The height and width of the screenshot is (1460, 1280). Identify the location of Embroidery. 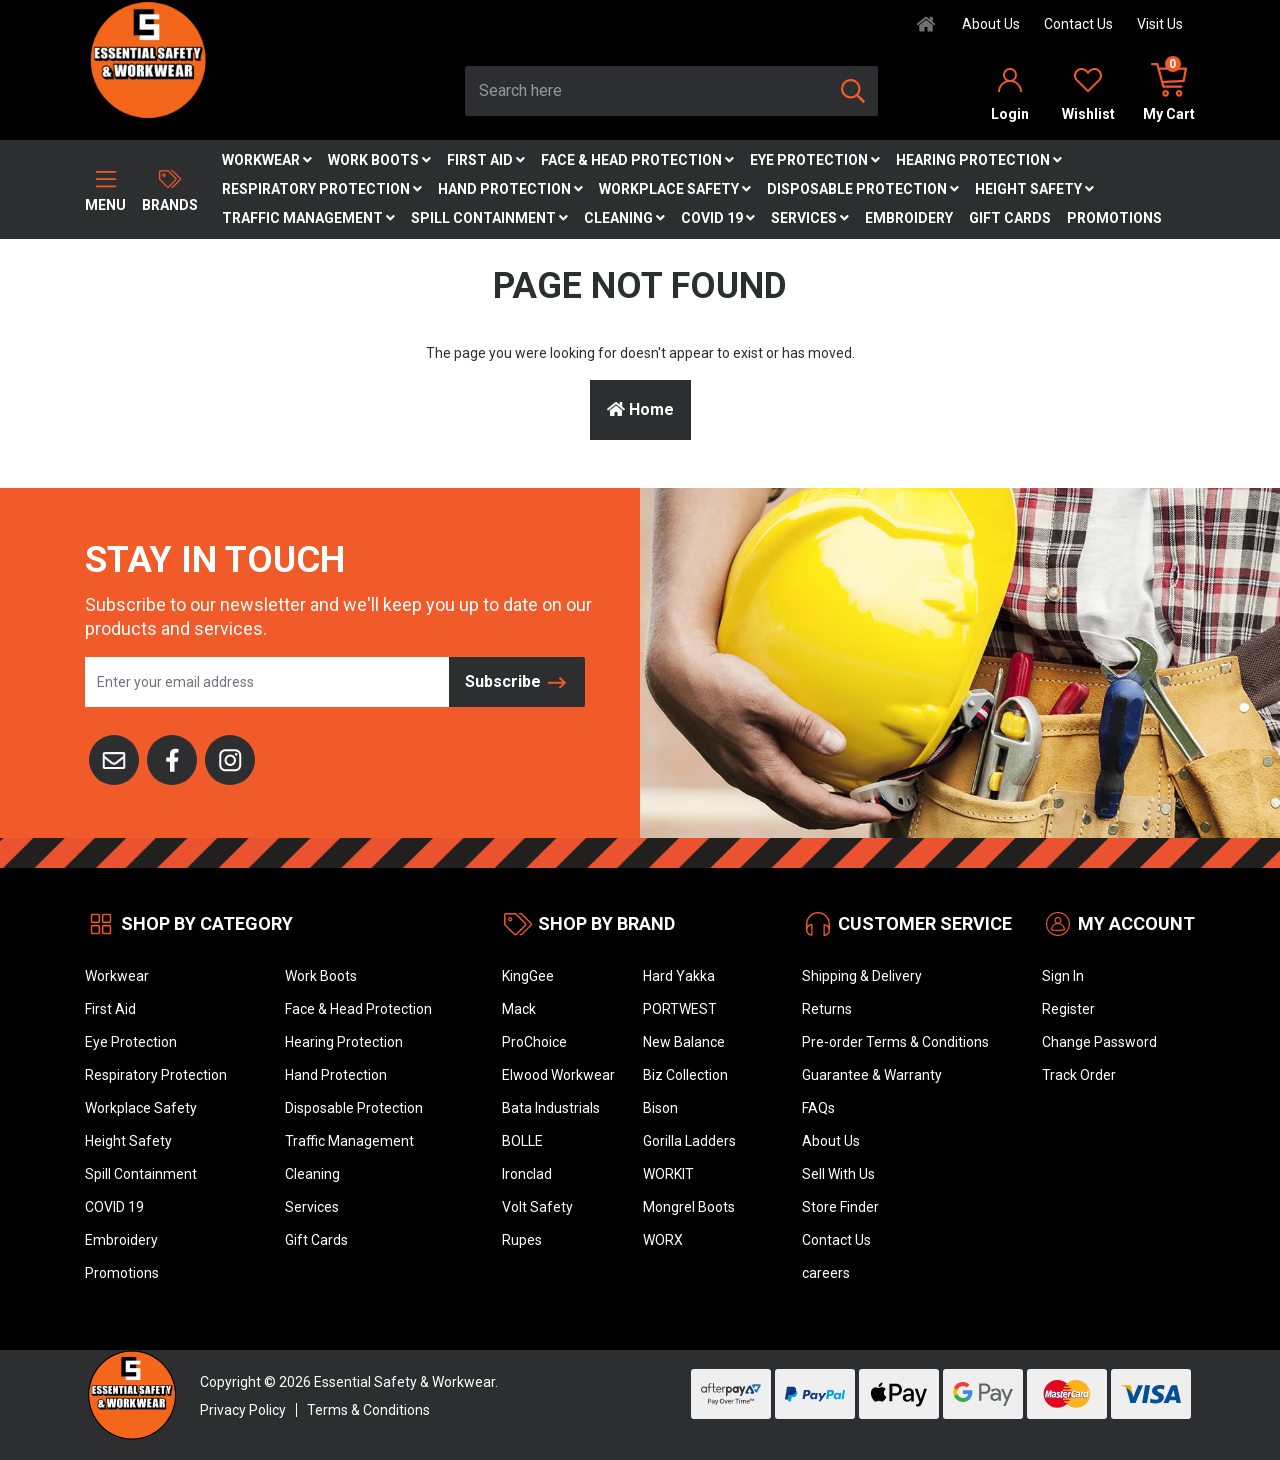
(909, 218).